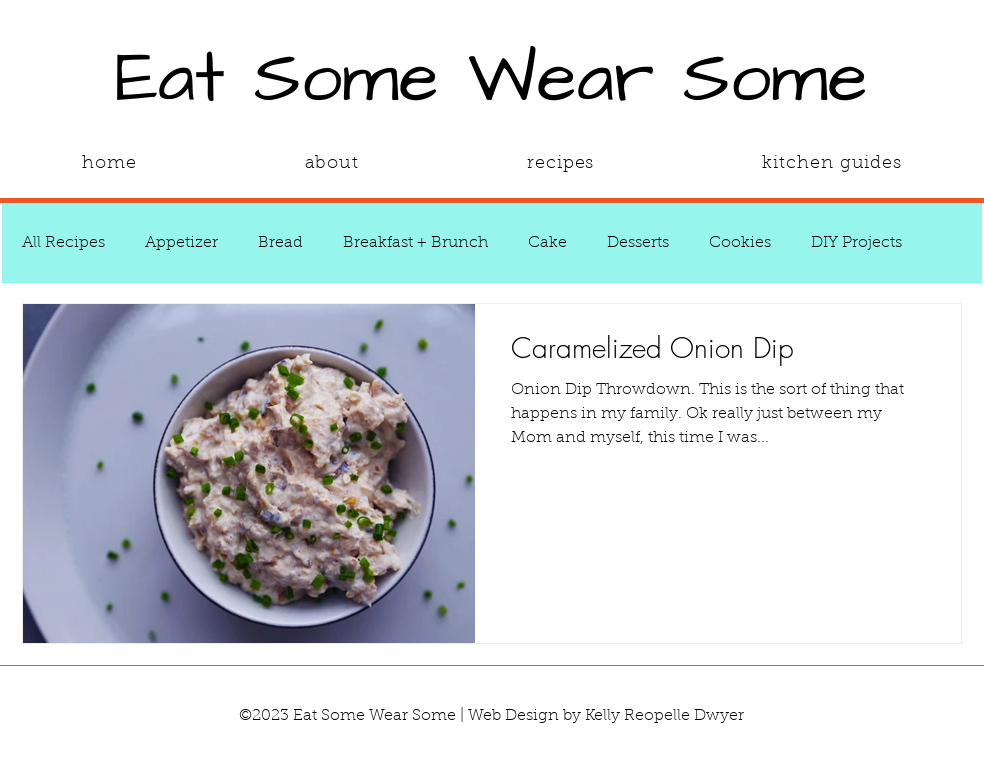 The image size is (984, 768). Describe the element at coordinates (740, 243) in the screenshot. I see `Cookies` at that location.